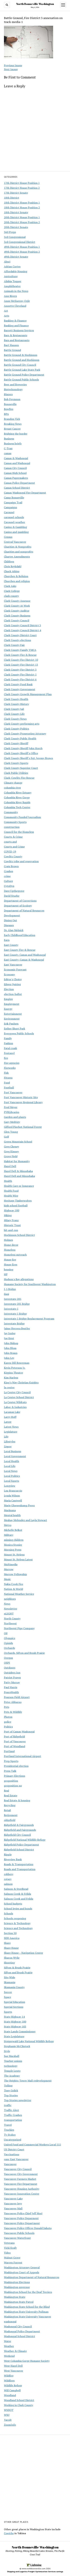  Describe the element at coordinates (13, 1785) in the screenshot. I see `proposition no` at that location.